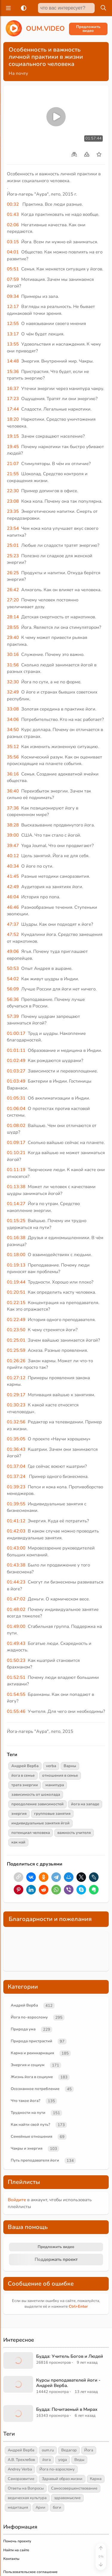 The height and width of the screenshot is (2576, 112). What do you see at coordinates (21, 2478) in the screenshot?
I see `Саморазвитие` at bounding box center [21, 2478].